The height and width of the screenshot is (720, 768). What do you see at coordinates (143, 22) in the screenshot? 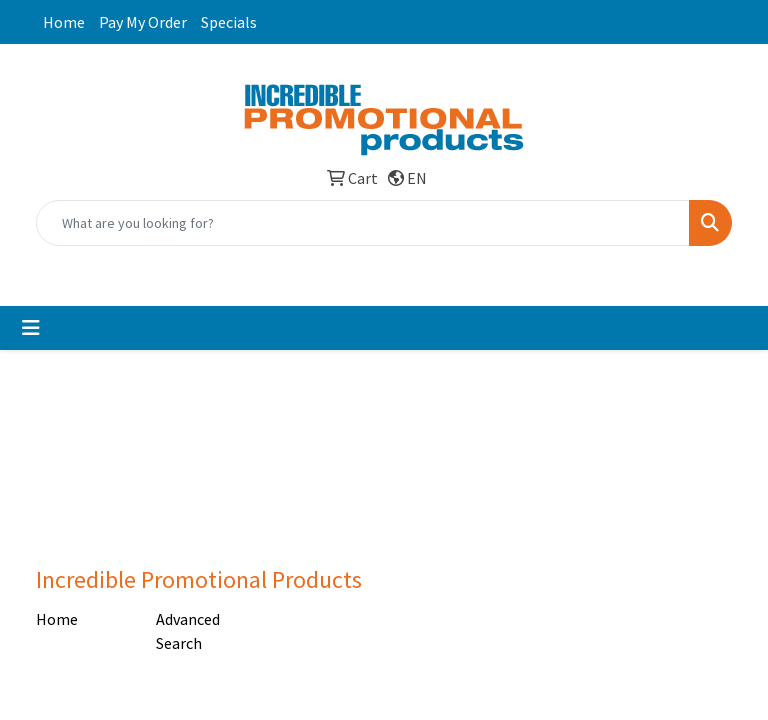
I see `Pay My Order` at bounding box center [143, 22].